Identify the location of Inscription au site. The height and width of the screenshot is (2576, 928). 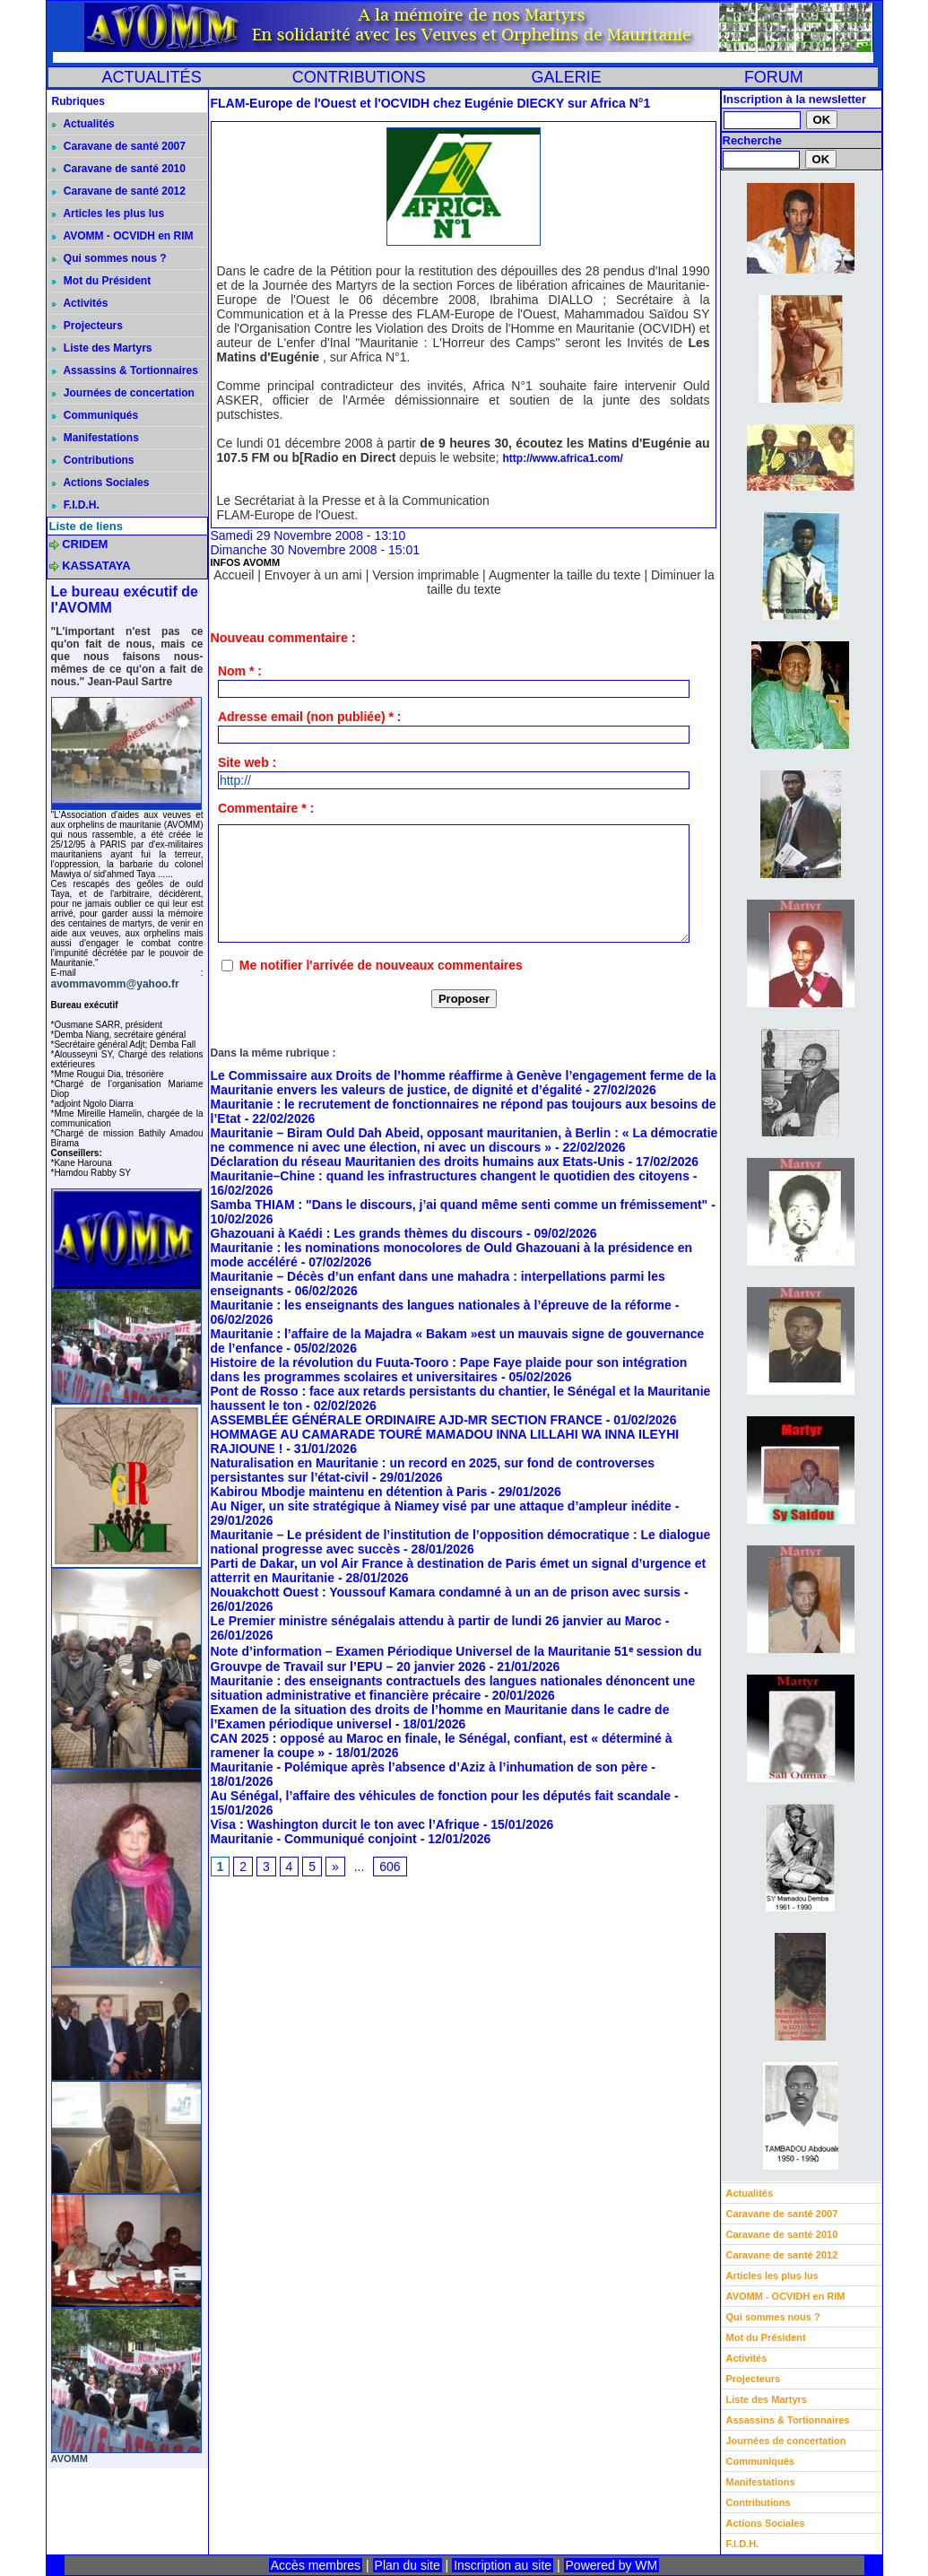
(502, 2565).